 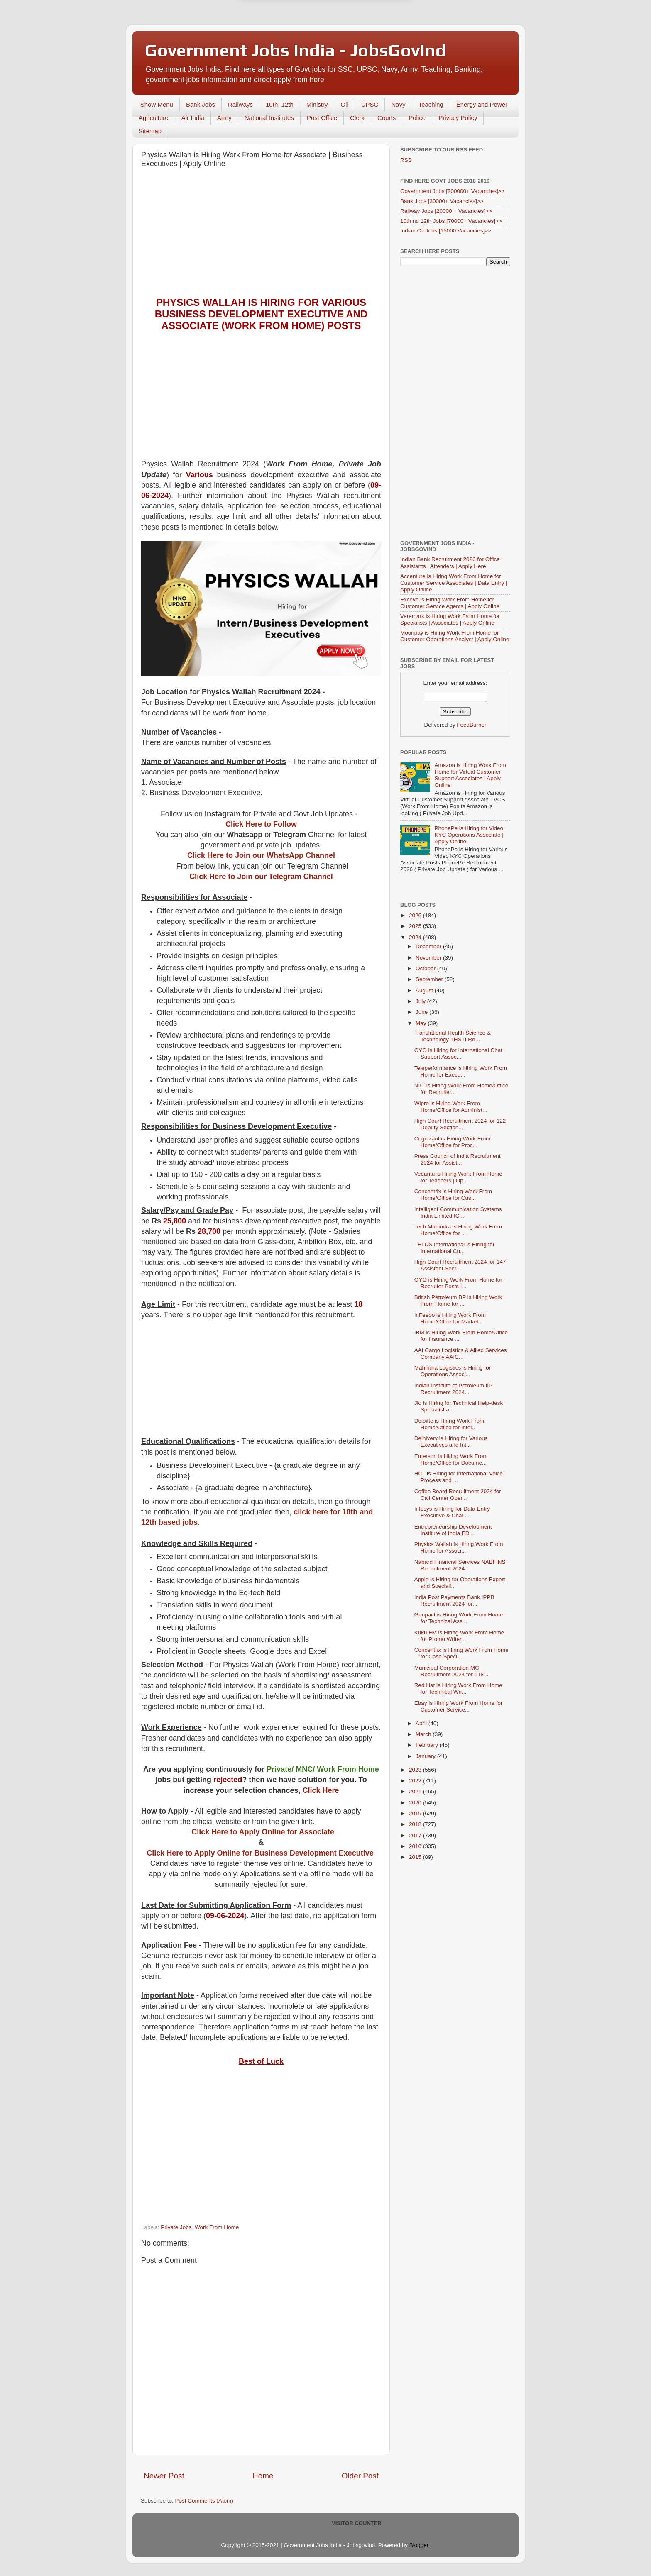 I want to click on High Court Recruitment 2024 for 147 Assistant Sect..., so click(x=460, y=1265).